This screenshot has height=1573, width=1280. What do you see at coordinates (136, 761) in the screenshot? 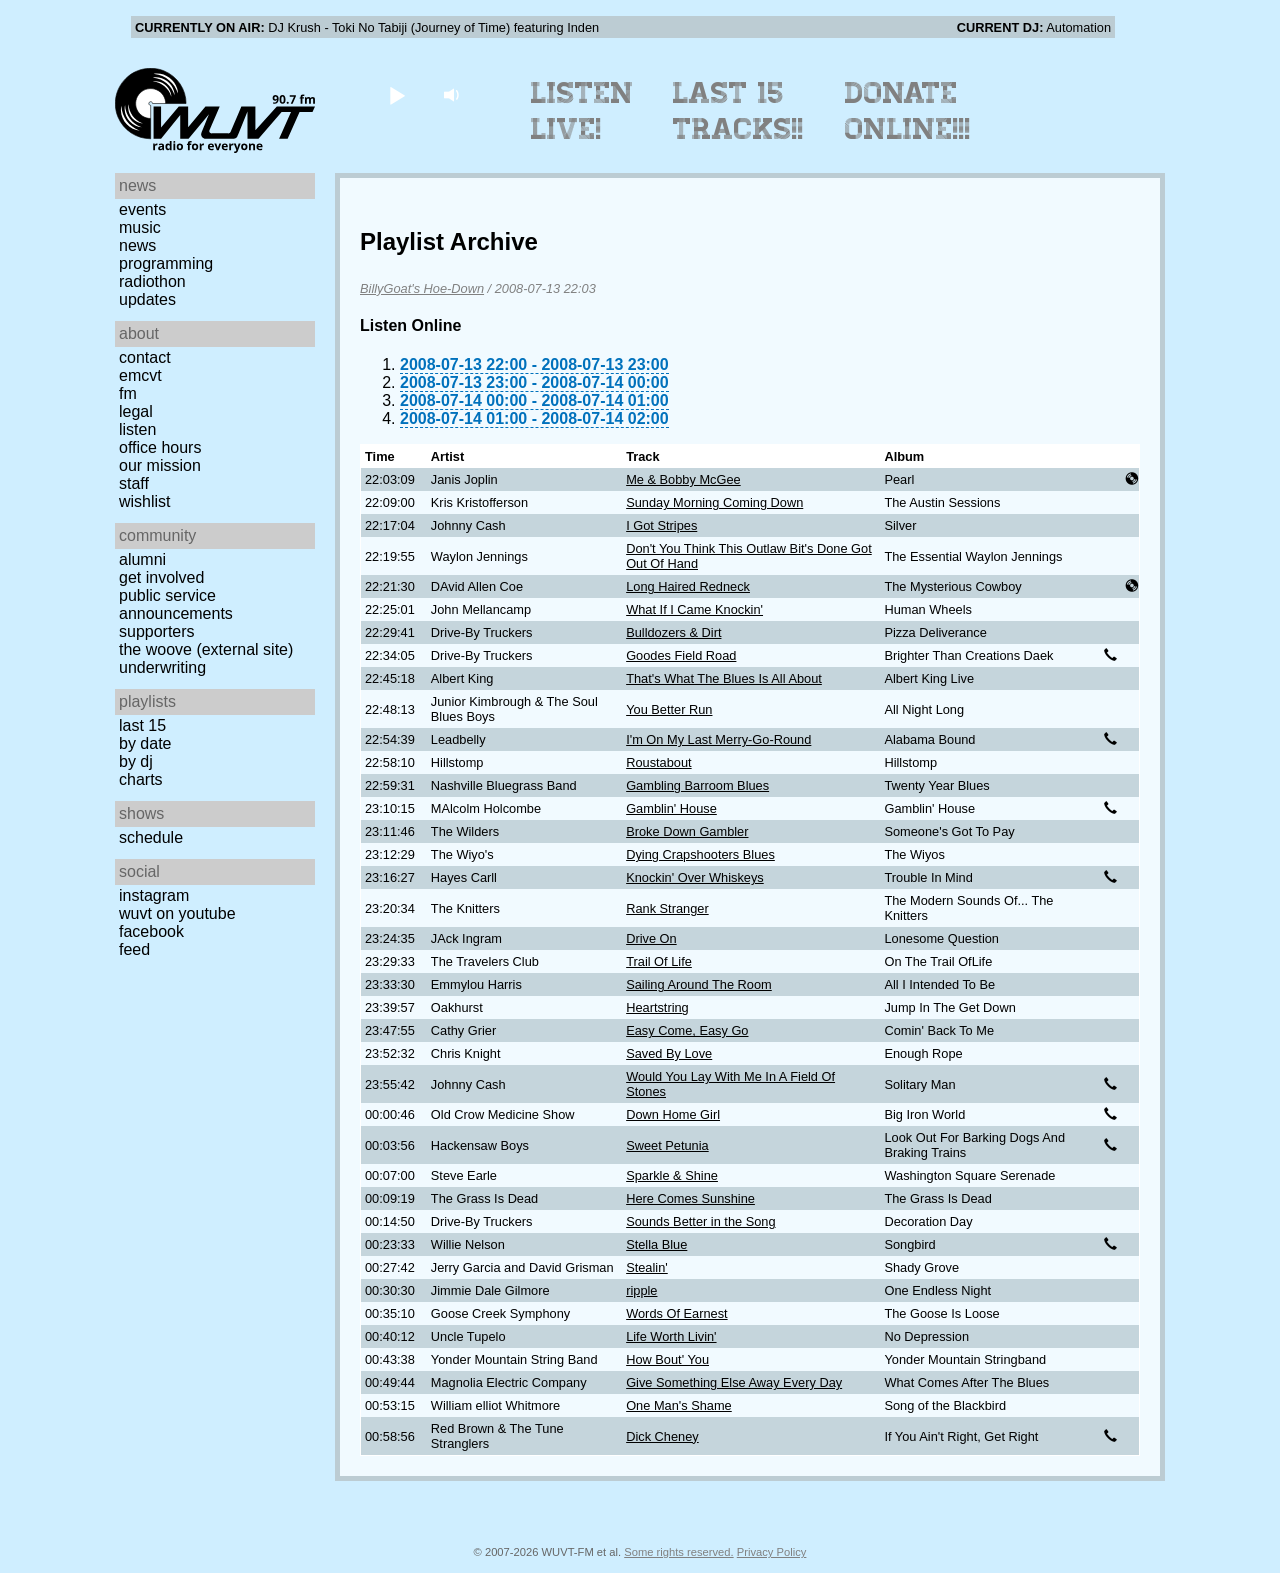
I see `by DJ` at bounding box center [136, 761].